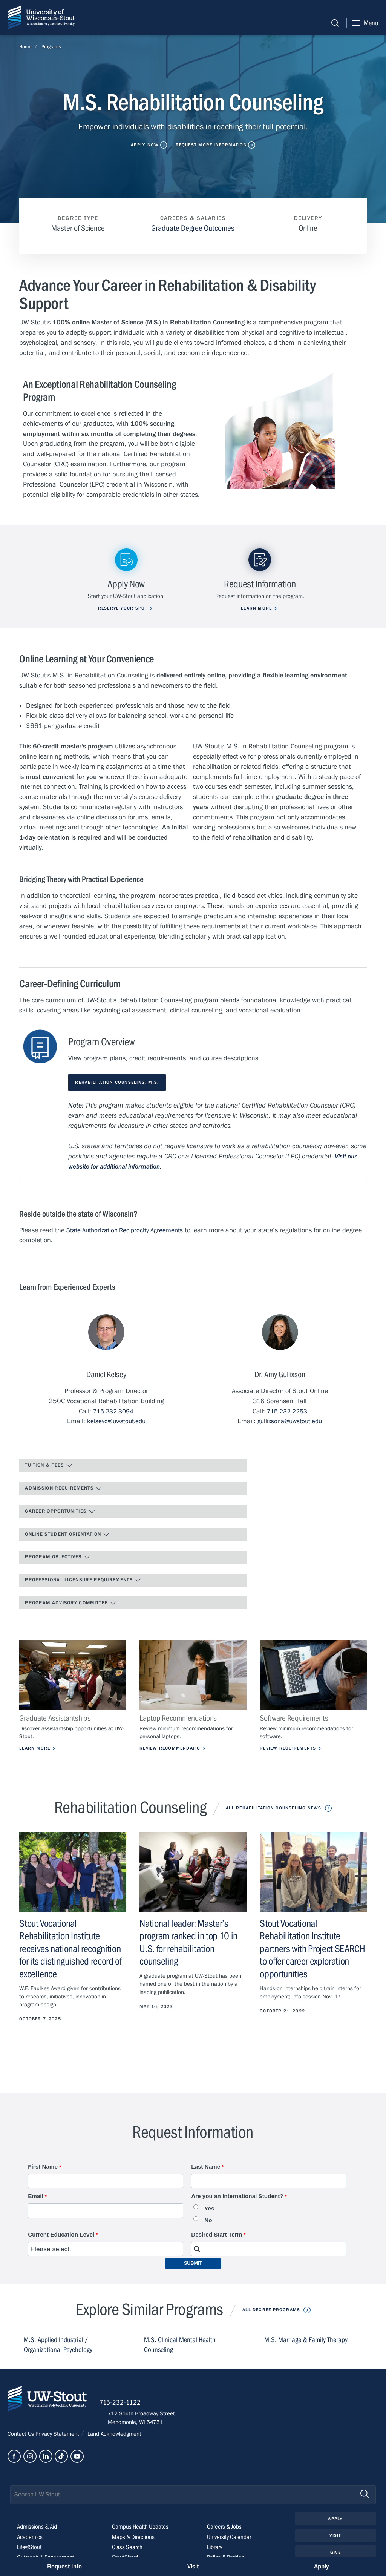 The height and width of the screenshot is (2576, 386). What do you see at coordinates (67, 1533) in the screenshot?
I see `Online Student Orientation` at bounding box center [67, 1533].